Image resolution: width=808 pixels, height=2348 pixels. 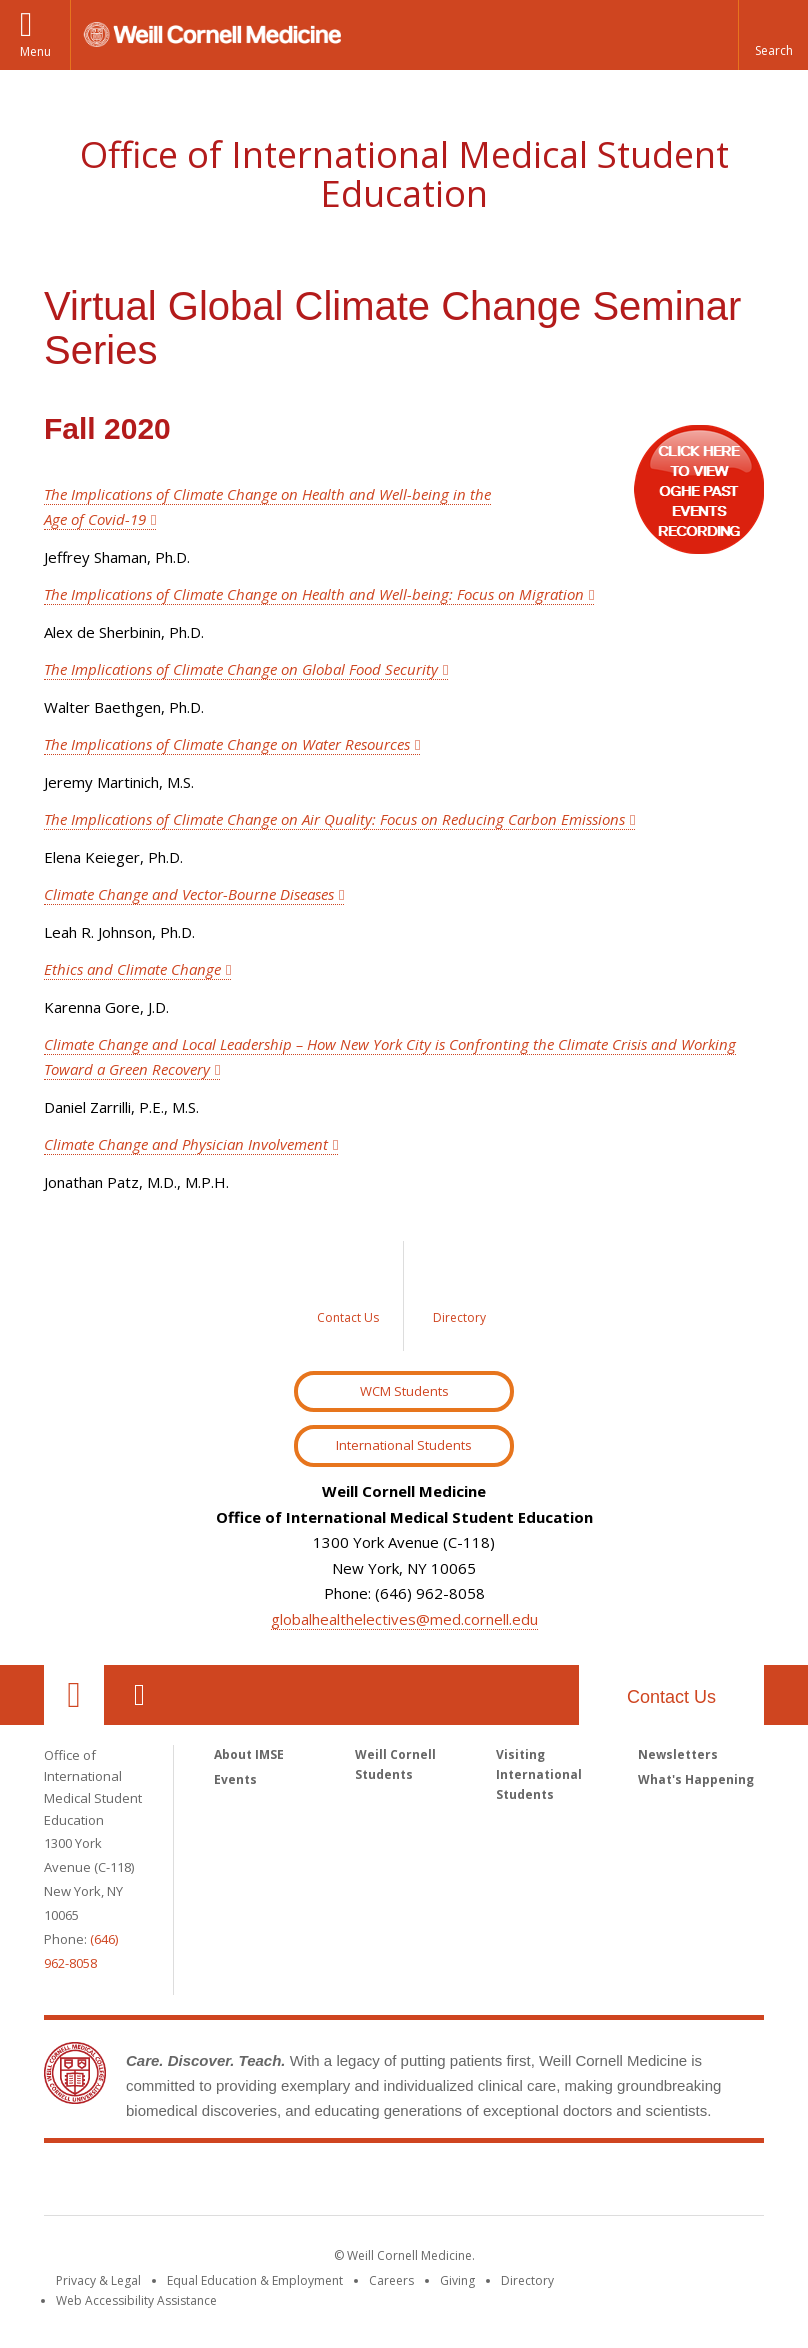 I want to click on Climate Change and Physician Involvement, so click(x=186, y=1144).